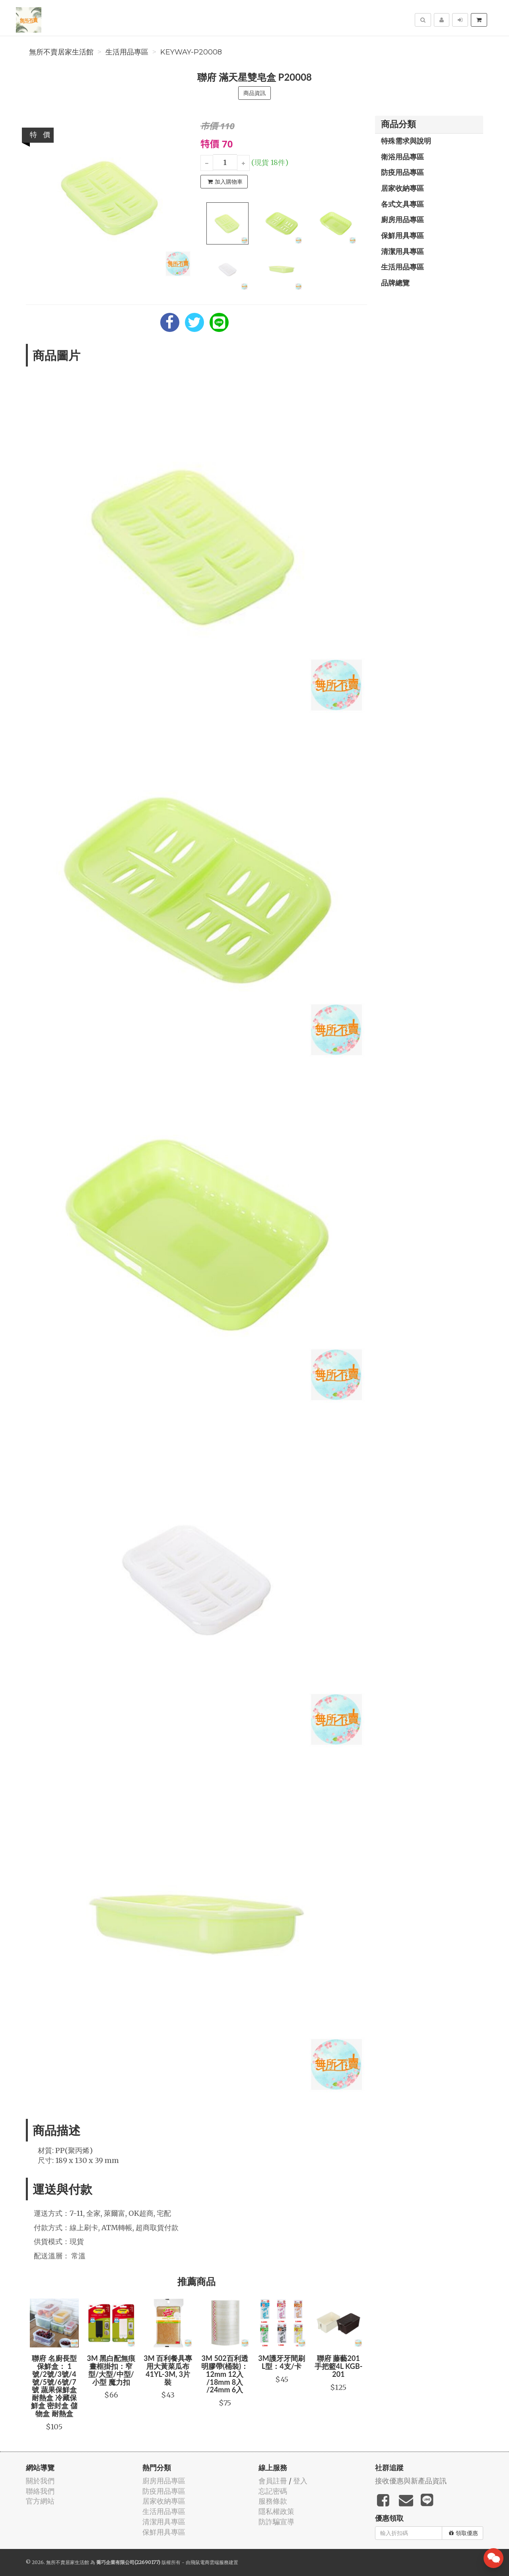  What do you see at coordinates (225, 181) in the screenshot?
I see `加入購物車` at bounding box center [225, 181].